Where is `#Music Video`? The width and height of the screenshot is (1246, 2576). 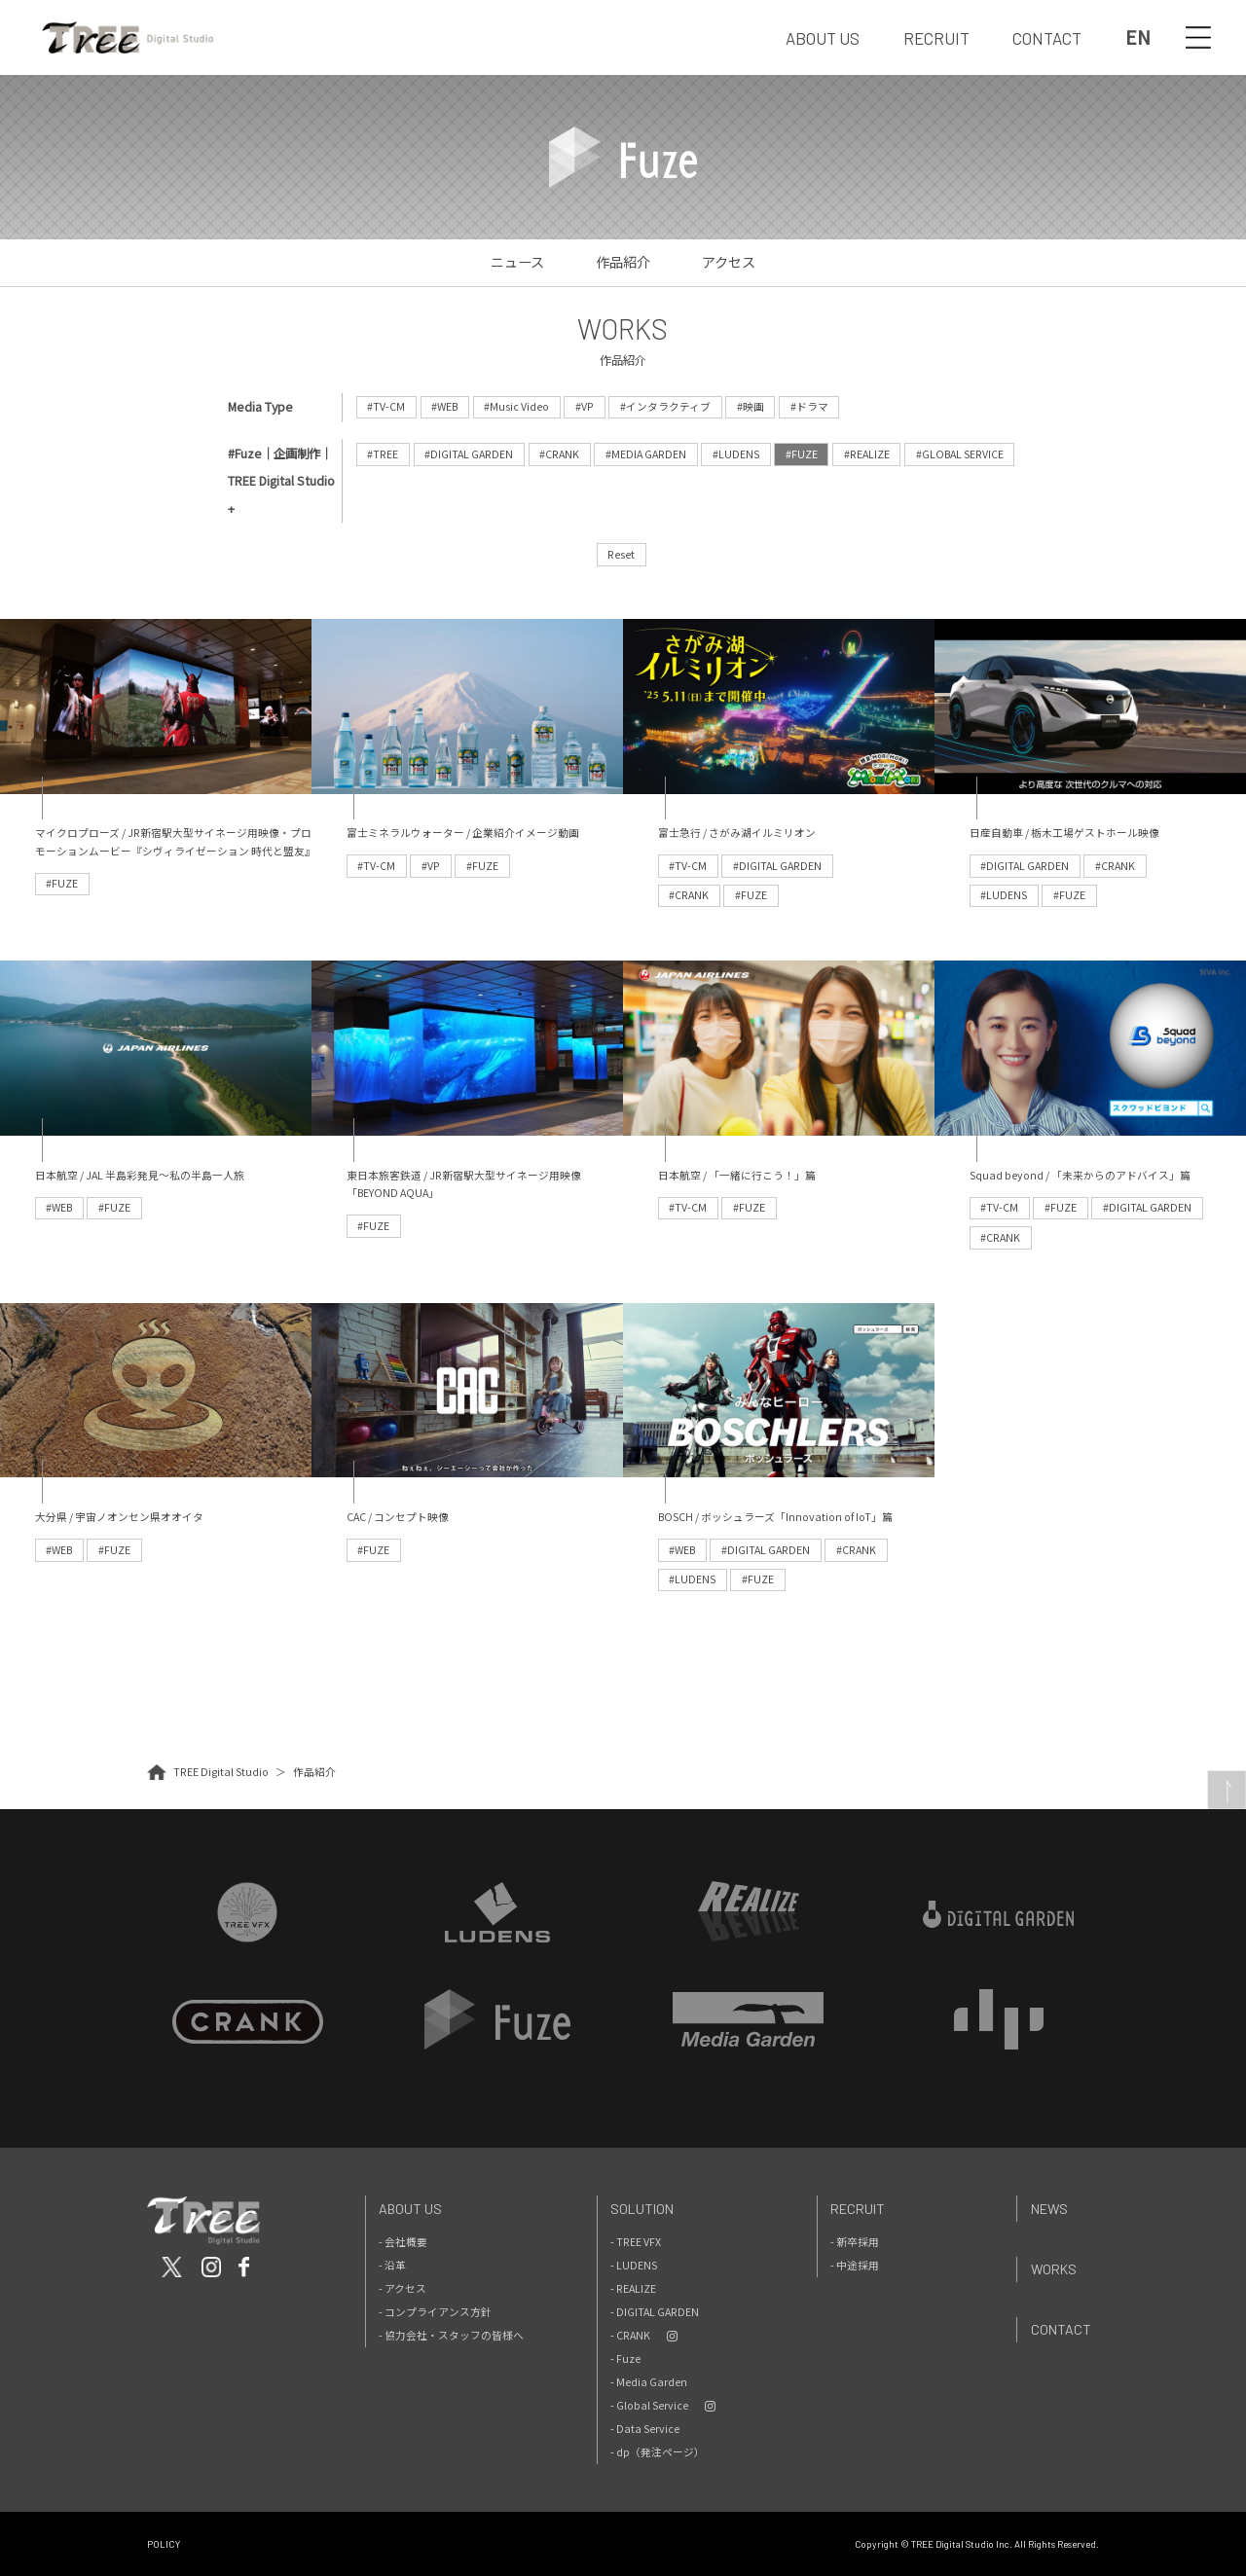 #Music Video is located at coordinates (516, 406).